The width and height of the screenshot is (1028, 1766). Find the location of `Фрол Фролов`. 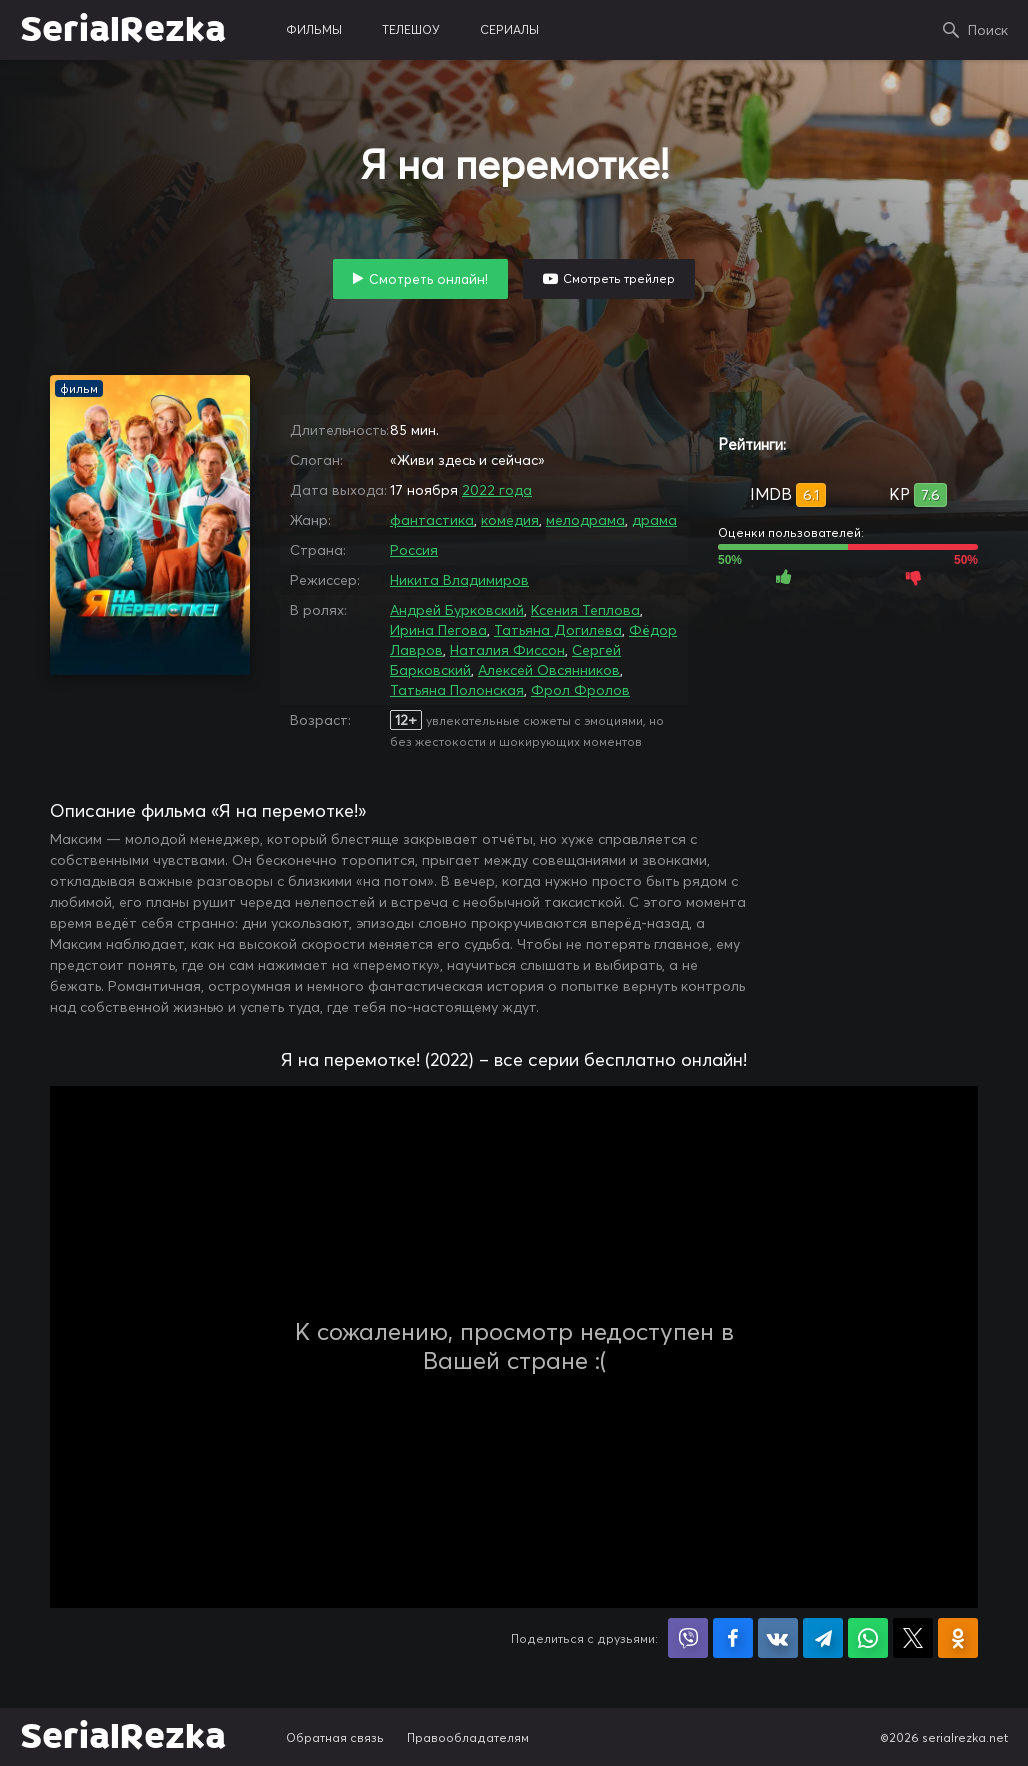

Фрол Фролов is located at coordinates (580, 690).